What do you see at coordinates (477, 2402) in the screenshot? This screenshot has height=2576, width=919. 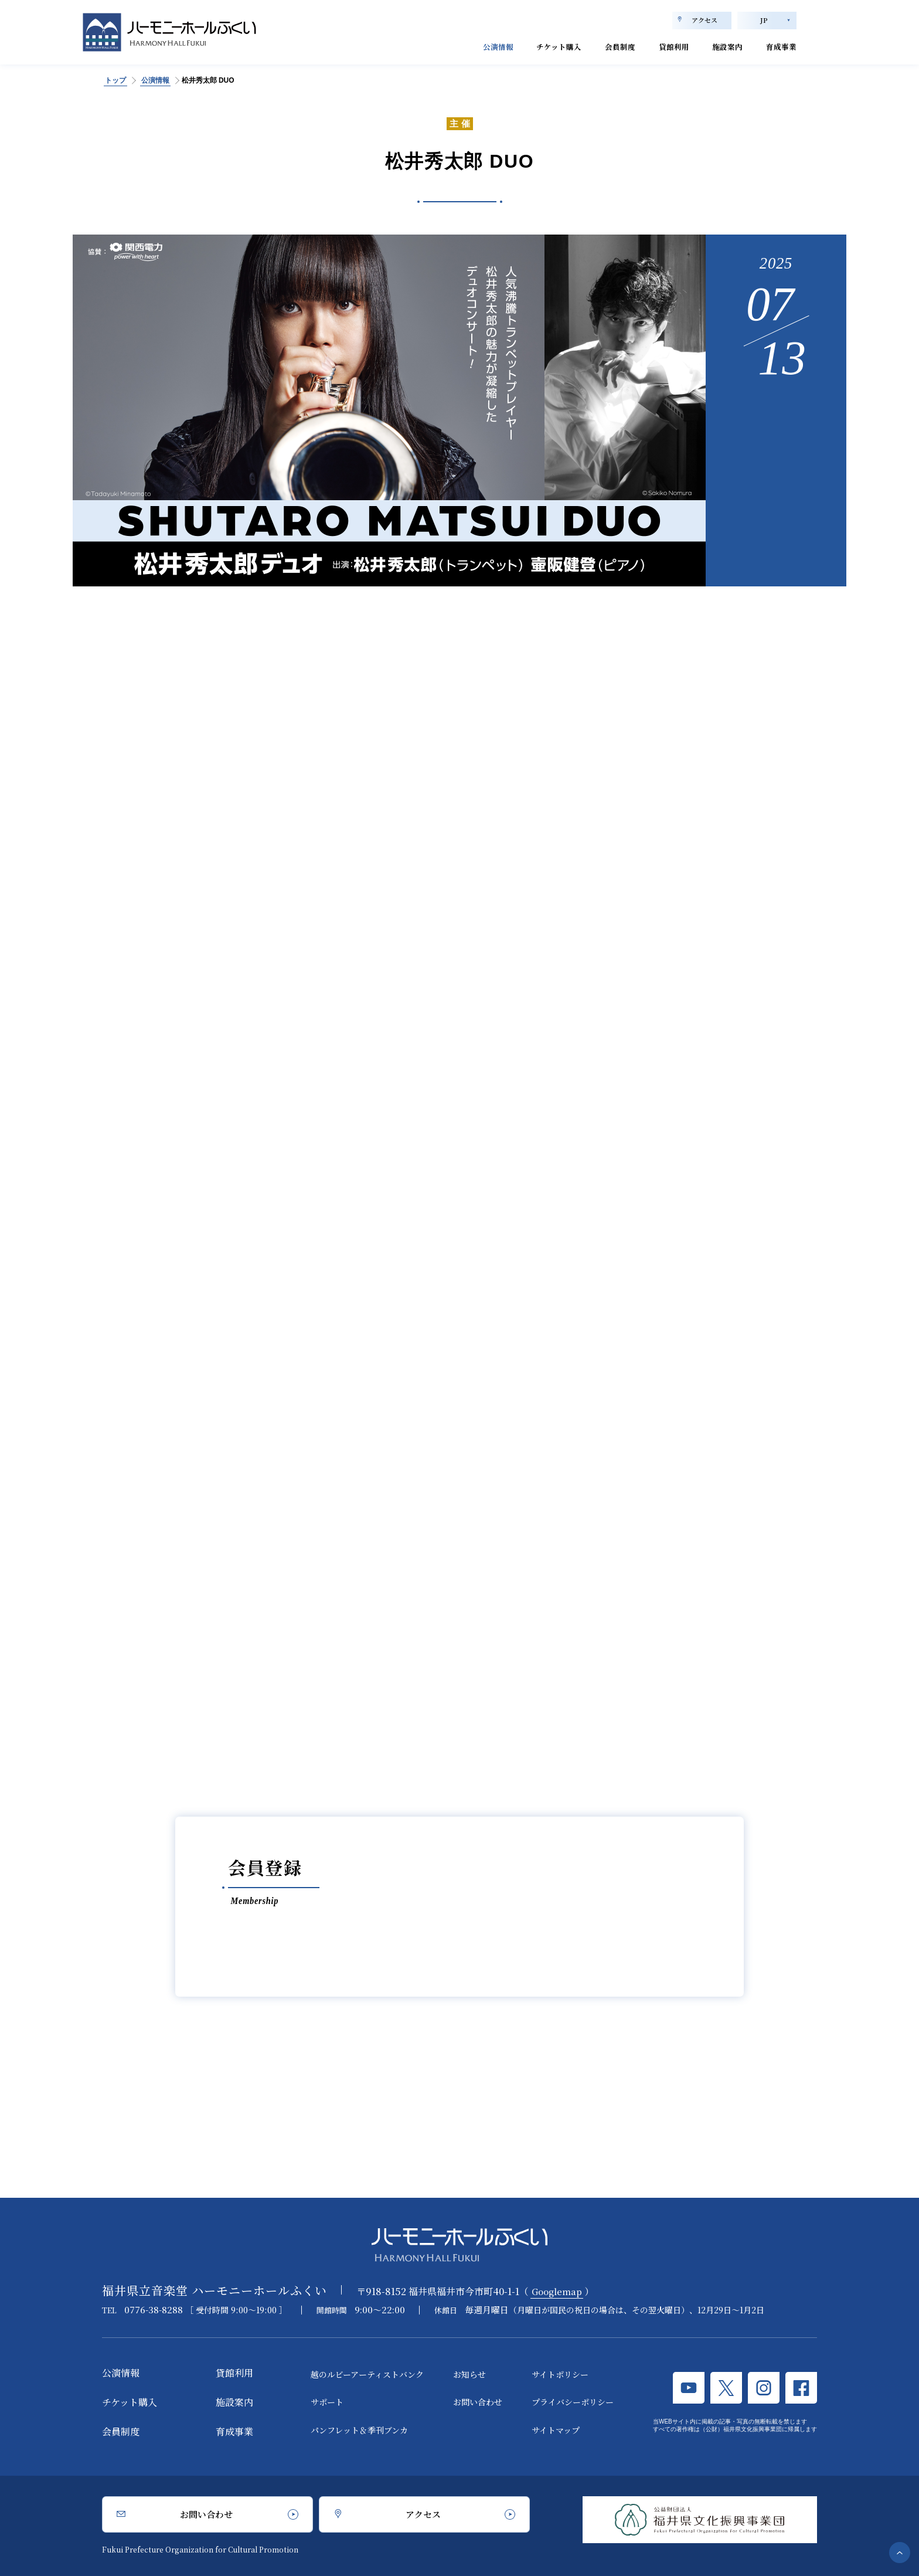 I see `お問い合わせ` at bounding box center [477, 2402].